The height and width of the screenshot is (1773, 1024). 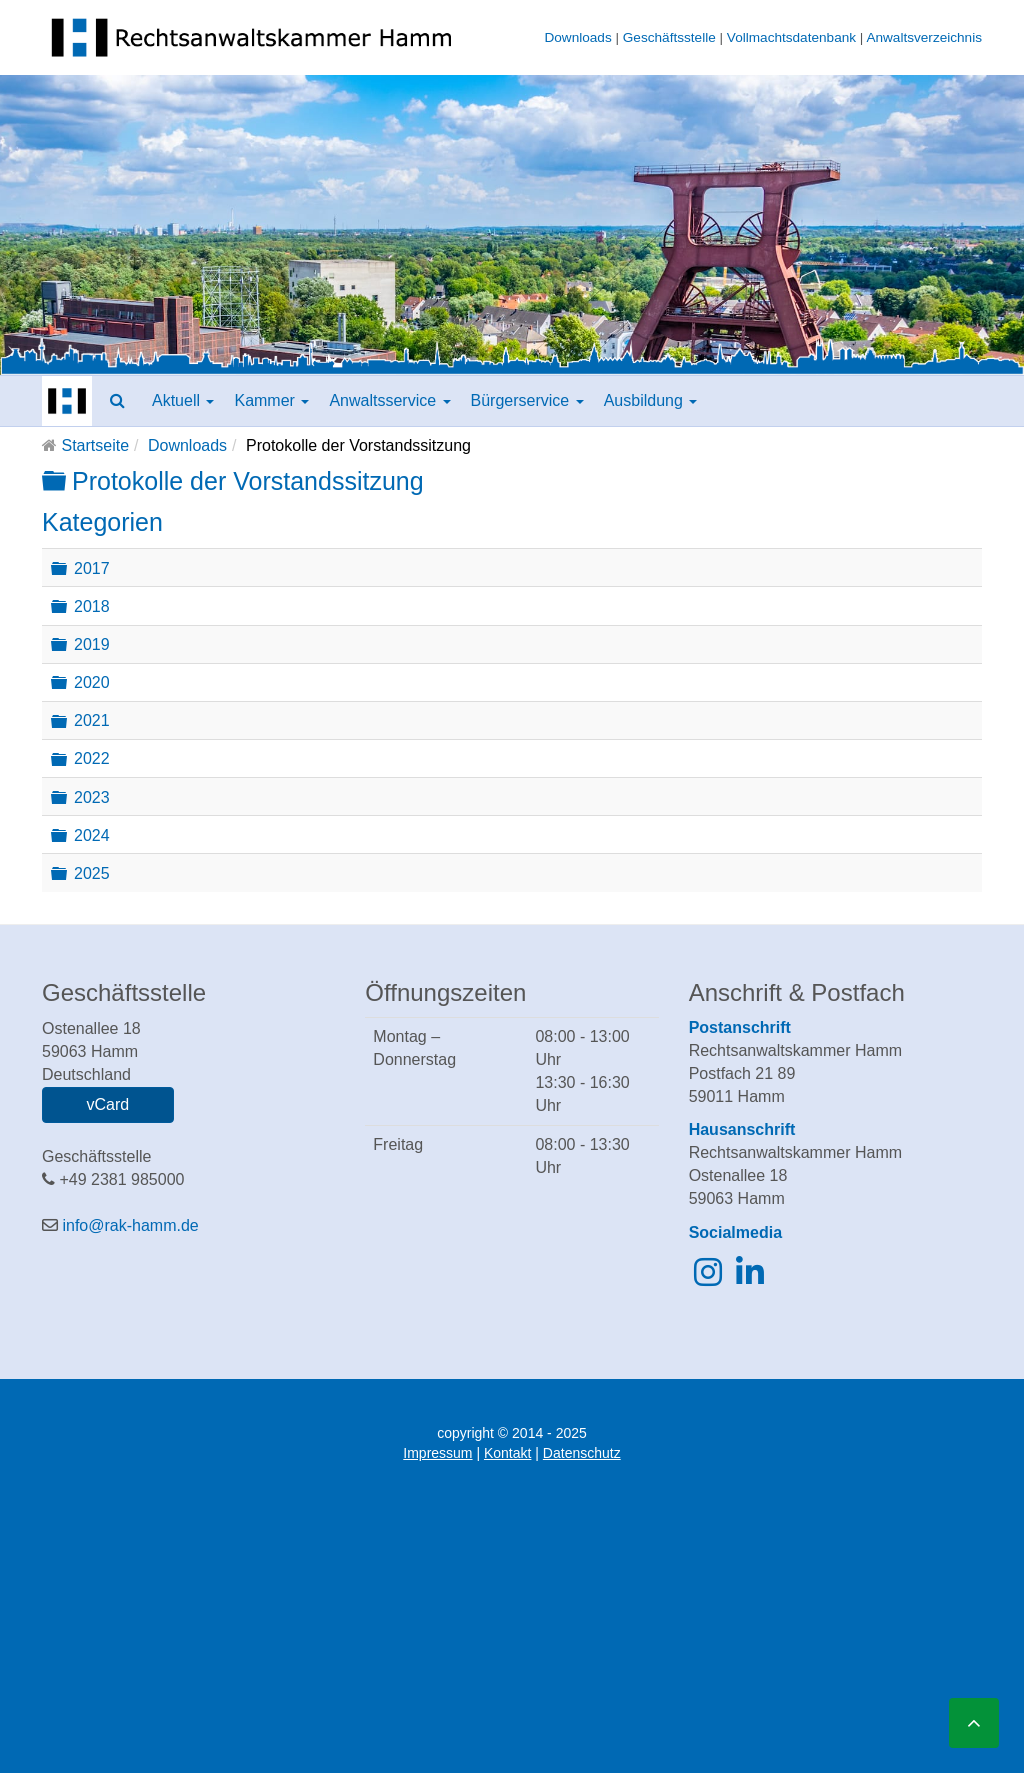 I want to click on vCard, so click(x=107, y=1104).